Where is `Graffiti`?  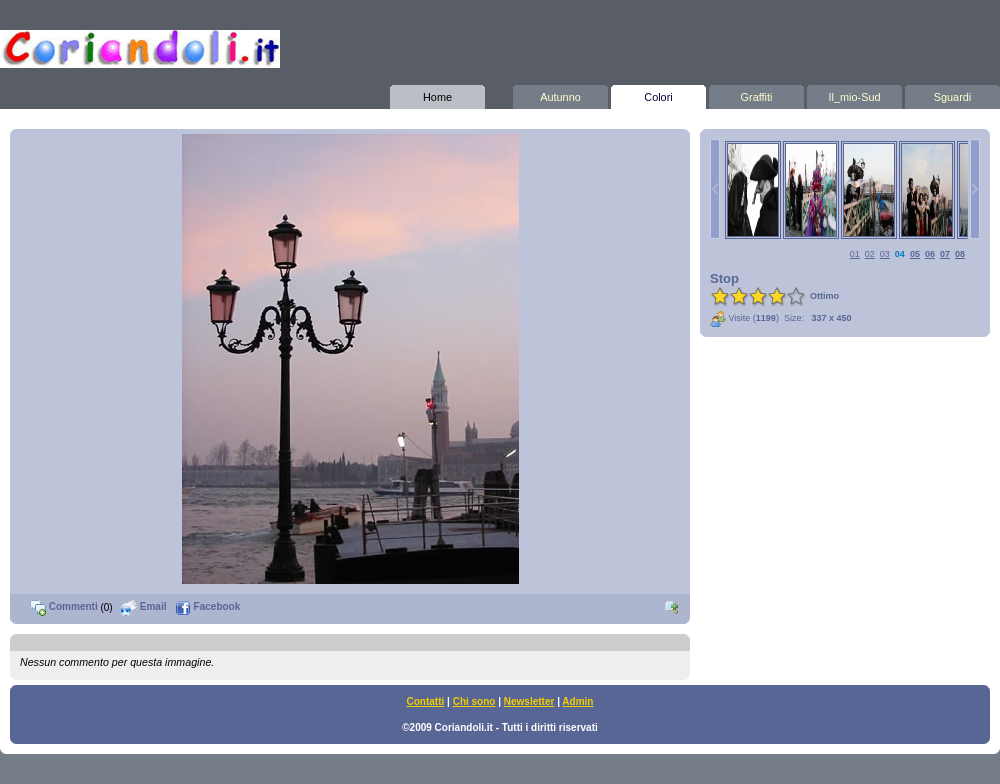 Graffiti is located at coordinates (756, 94).